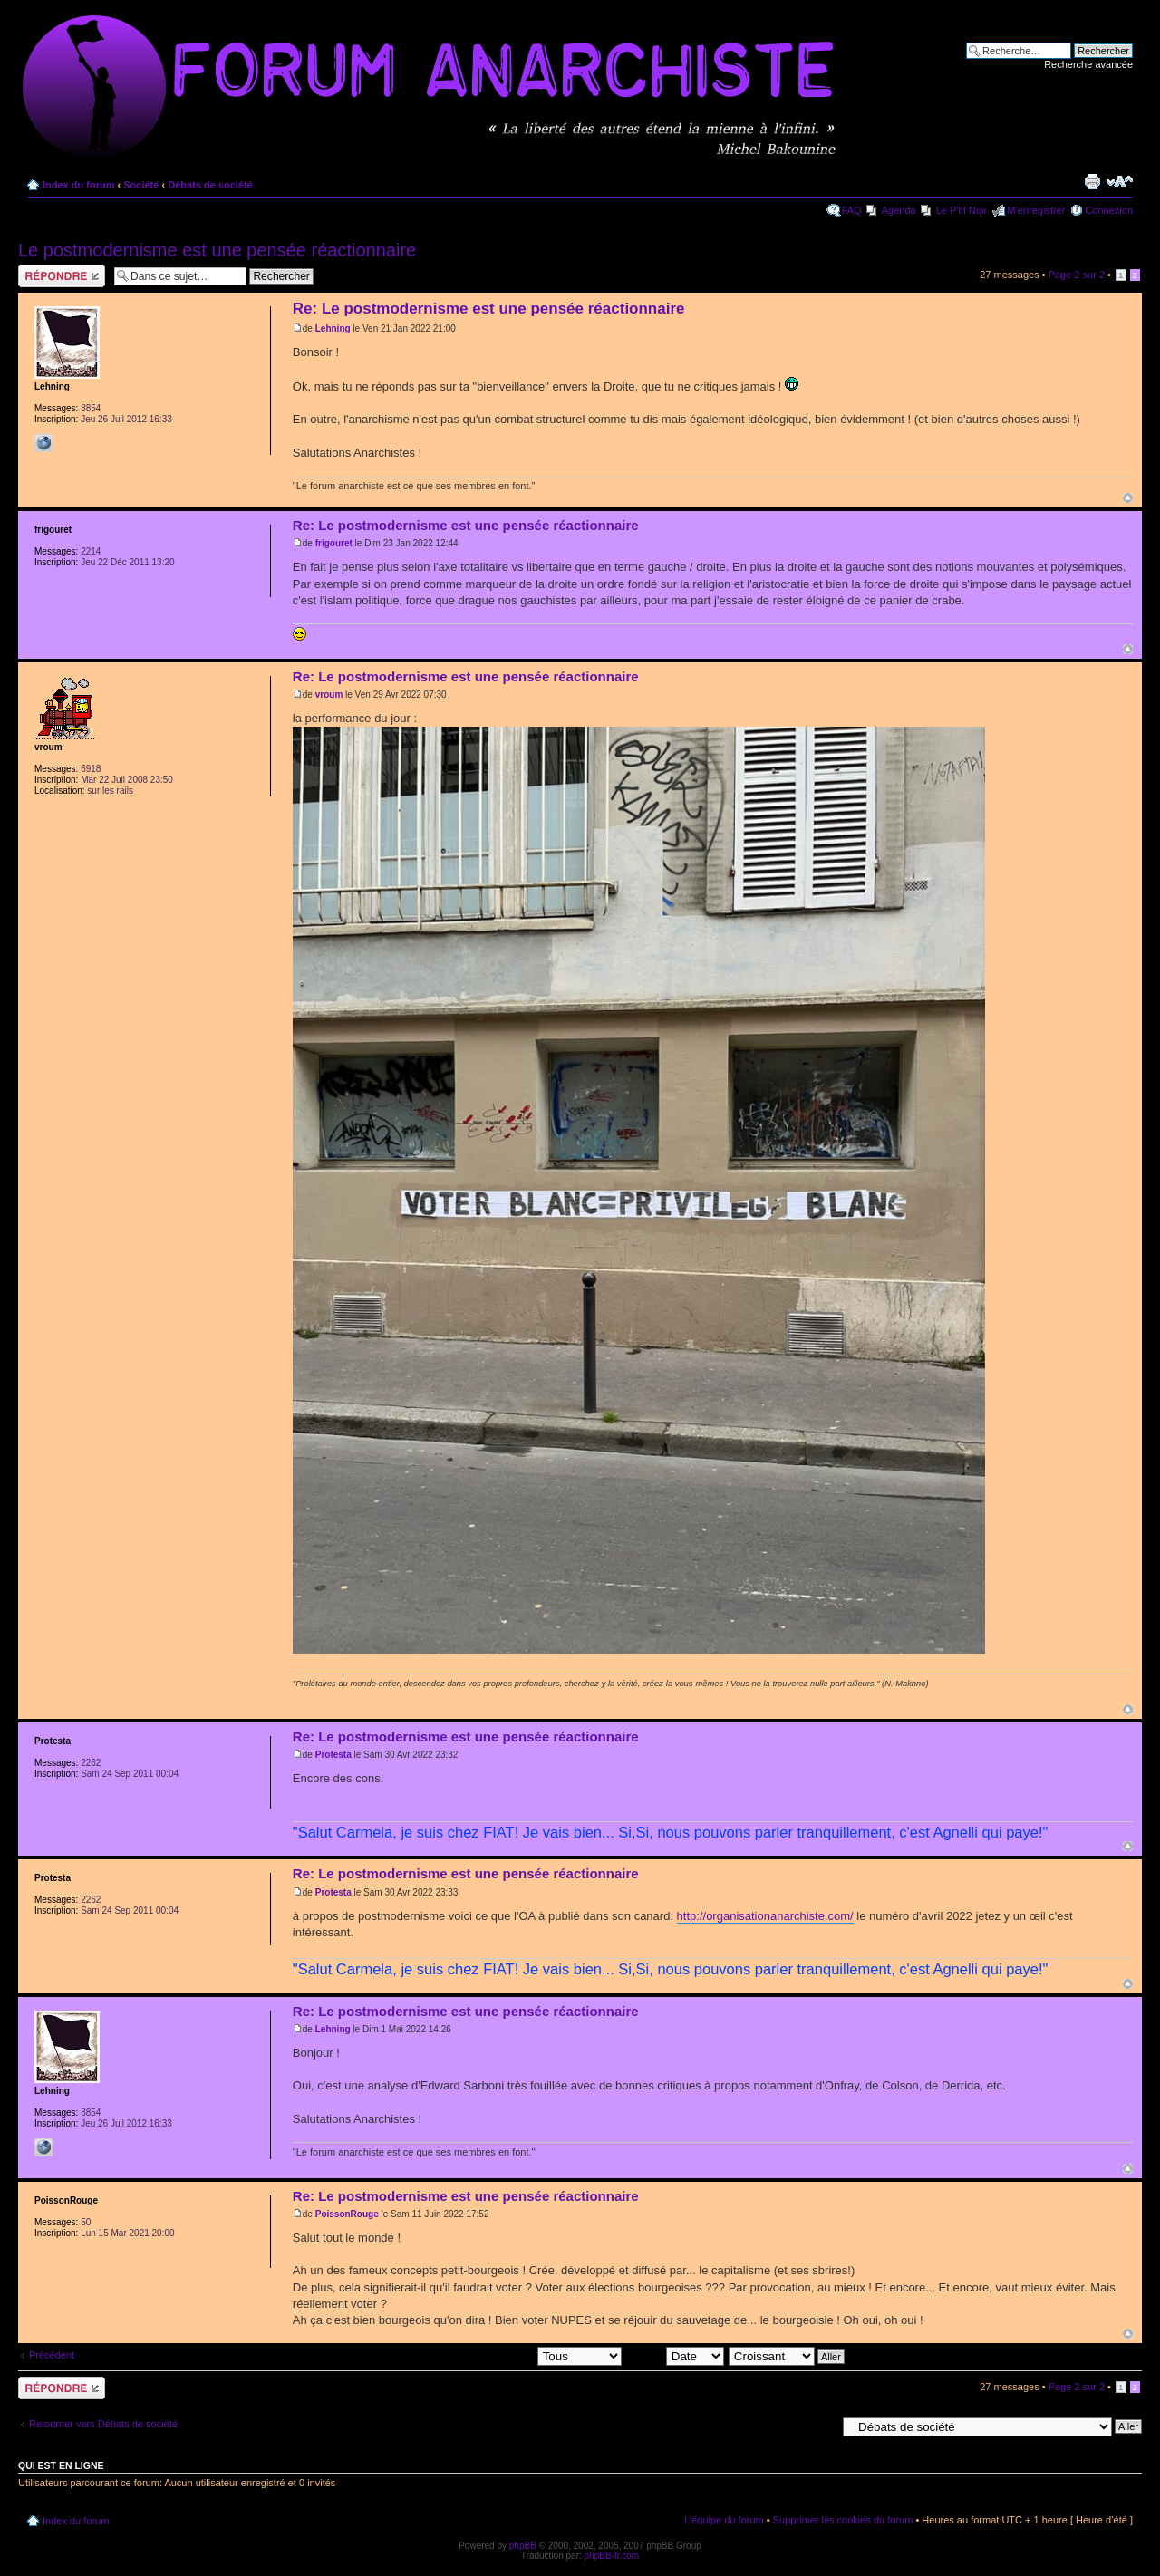 The width and height of the screenshot is (1160, 2576). What do you see at coordinates (61, 276) in the screenshot?
I see `Répondre` at bounding box center [61, 276].